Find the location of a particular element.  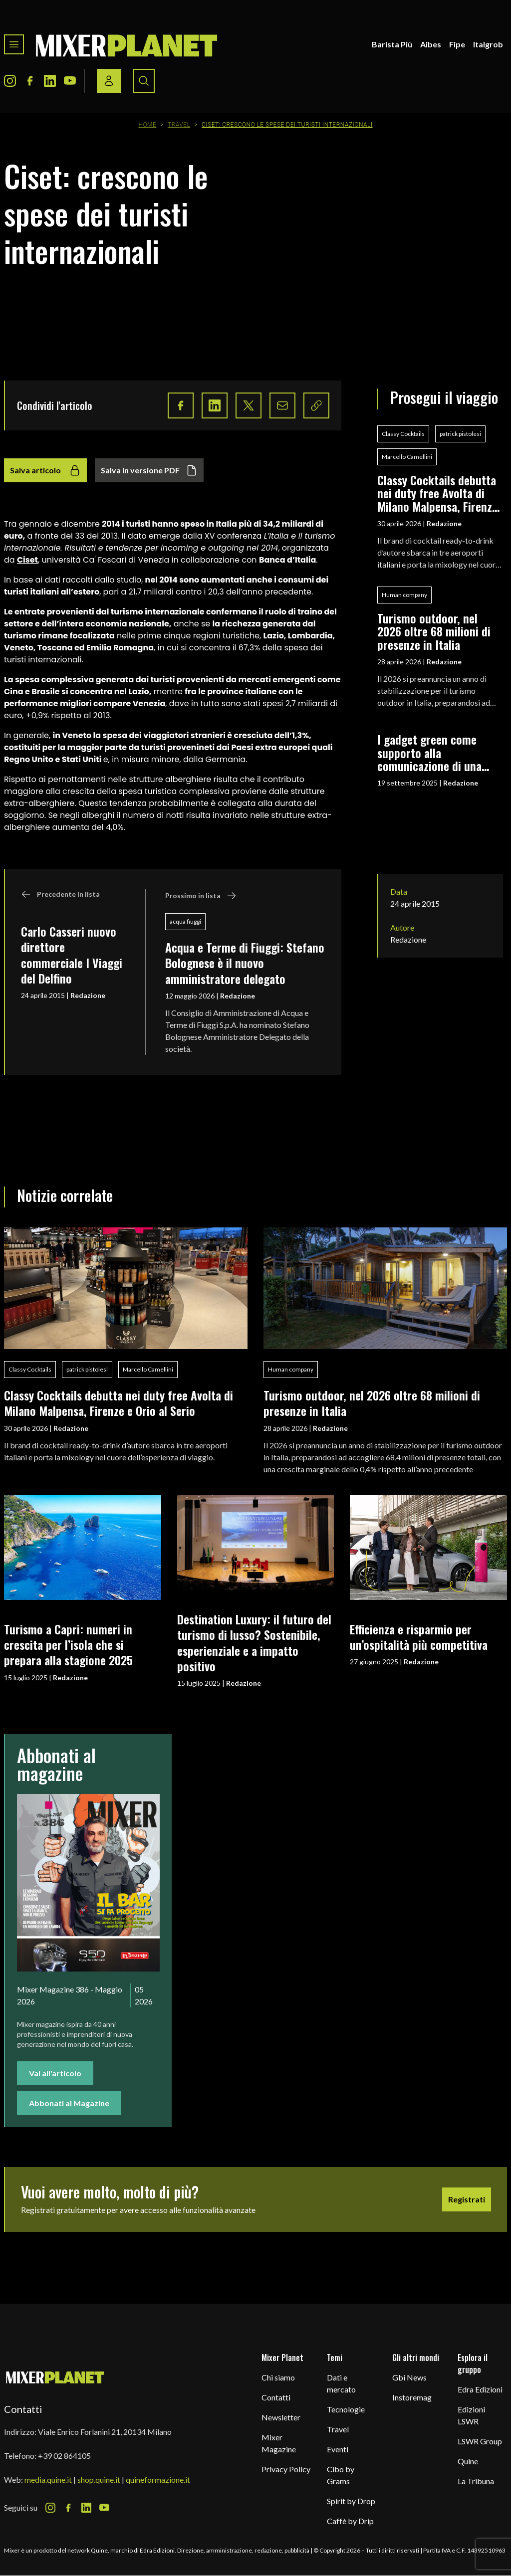

[Login / register button] is located at coordinates (109, 81).